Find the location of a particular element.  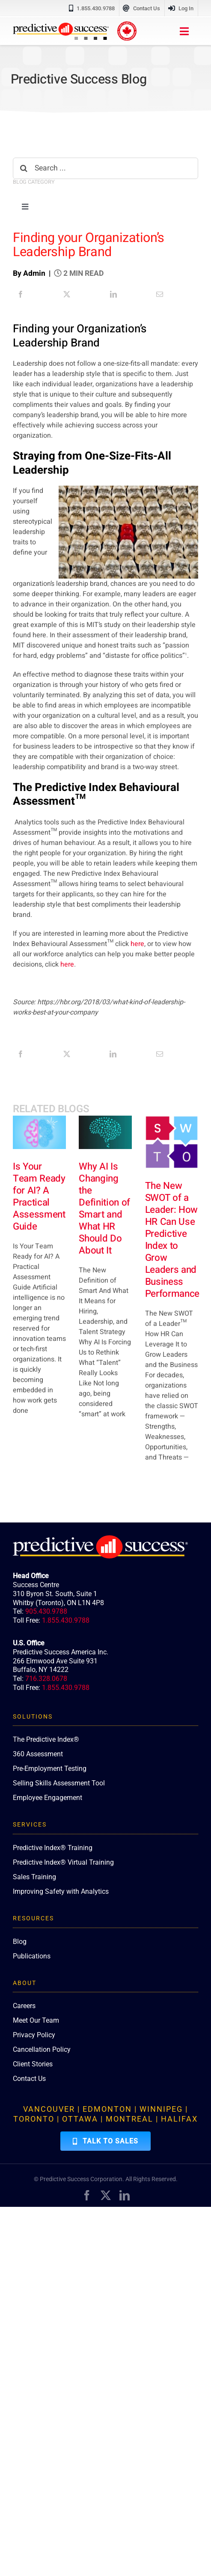

[Email] is located at coordinates (159, 294).